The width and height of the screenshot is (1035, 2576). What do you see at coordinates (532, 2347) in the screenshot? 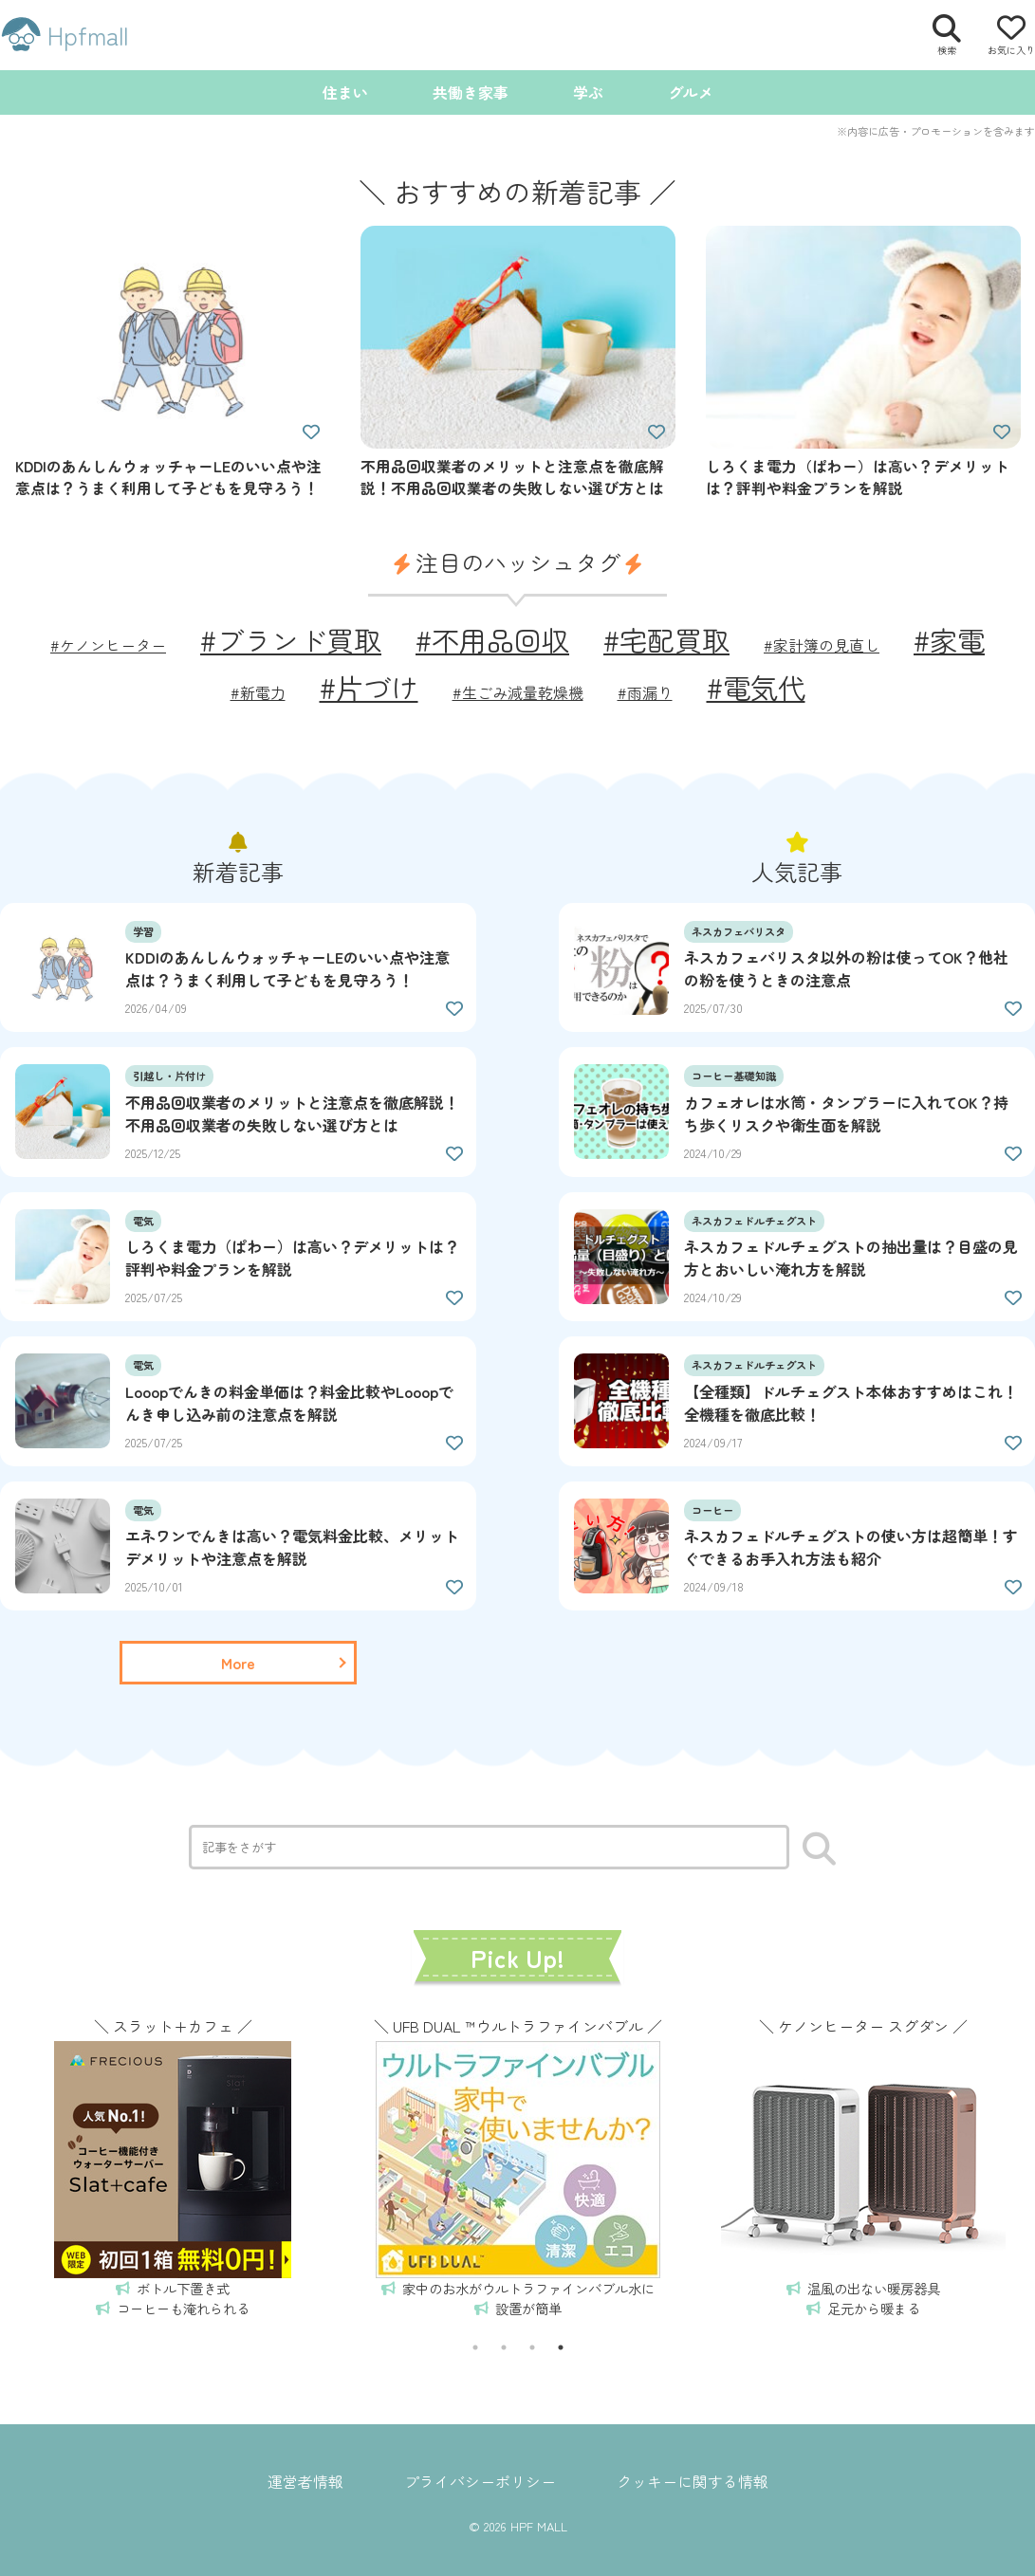
I see `3 [tab]` at bounding box center [532, 2347].